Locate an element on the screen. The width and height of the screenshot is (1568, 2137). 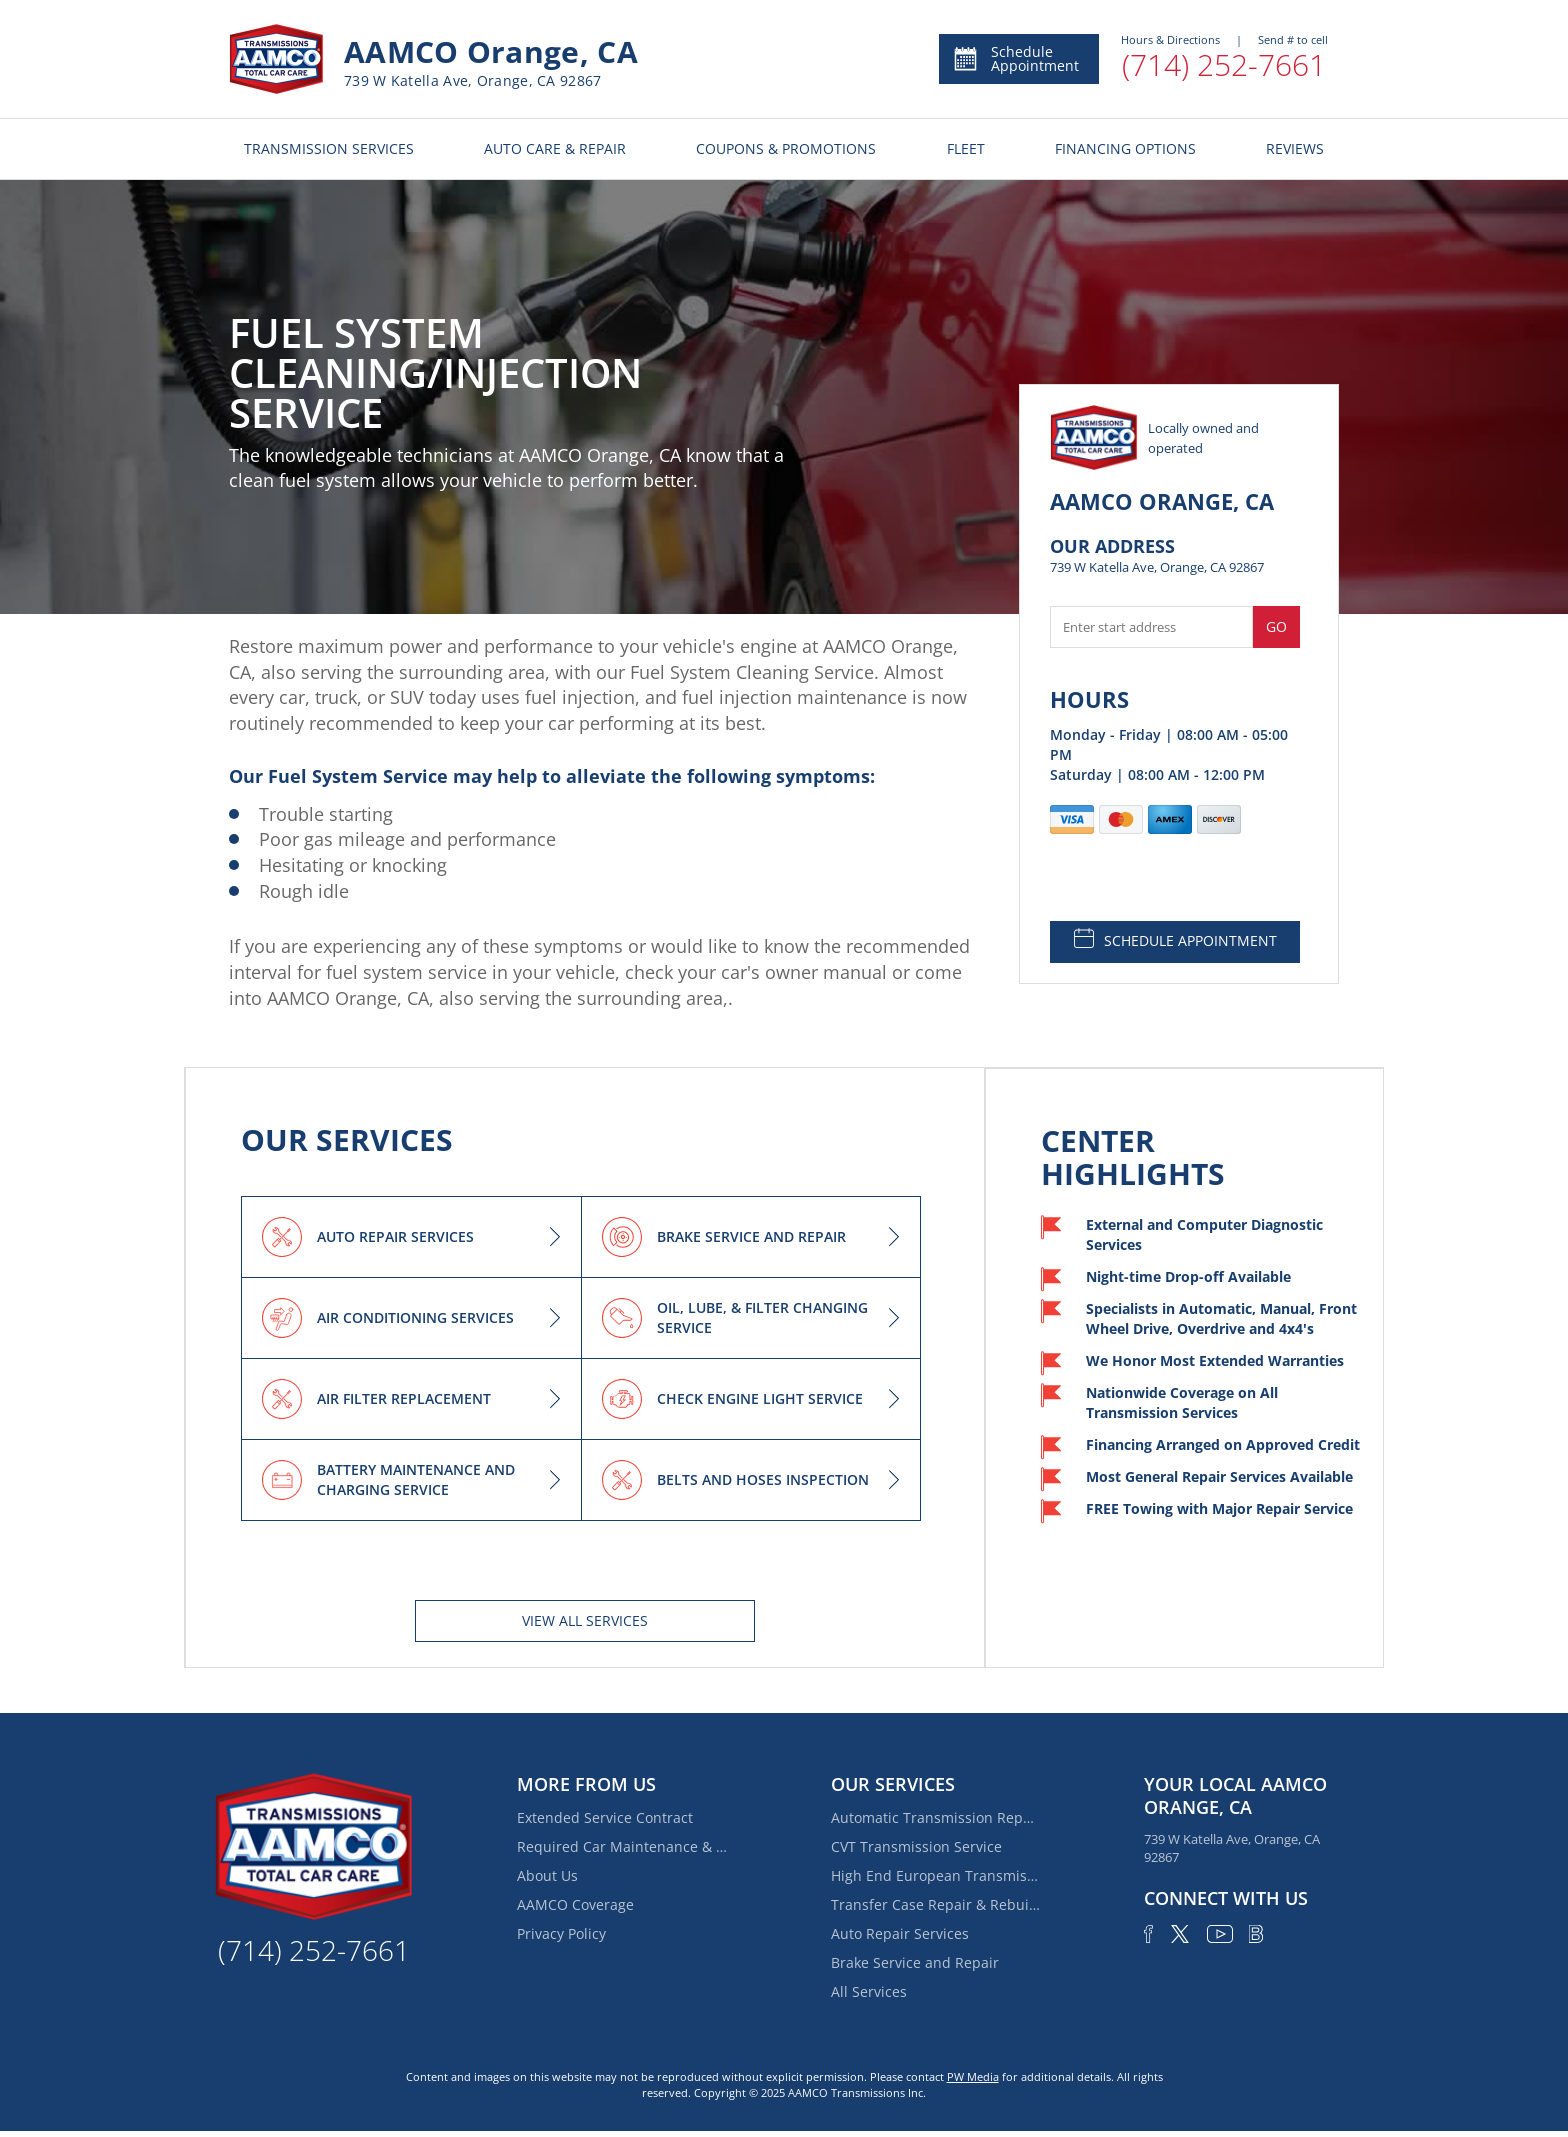
Auto Repair Services is located at coordinates (900, 1933).